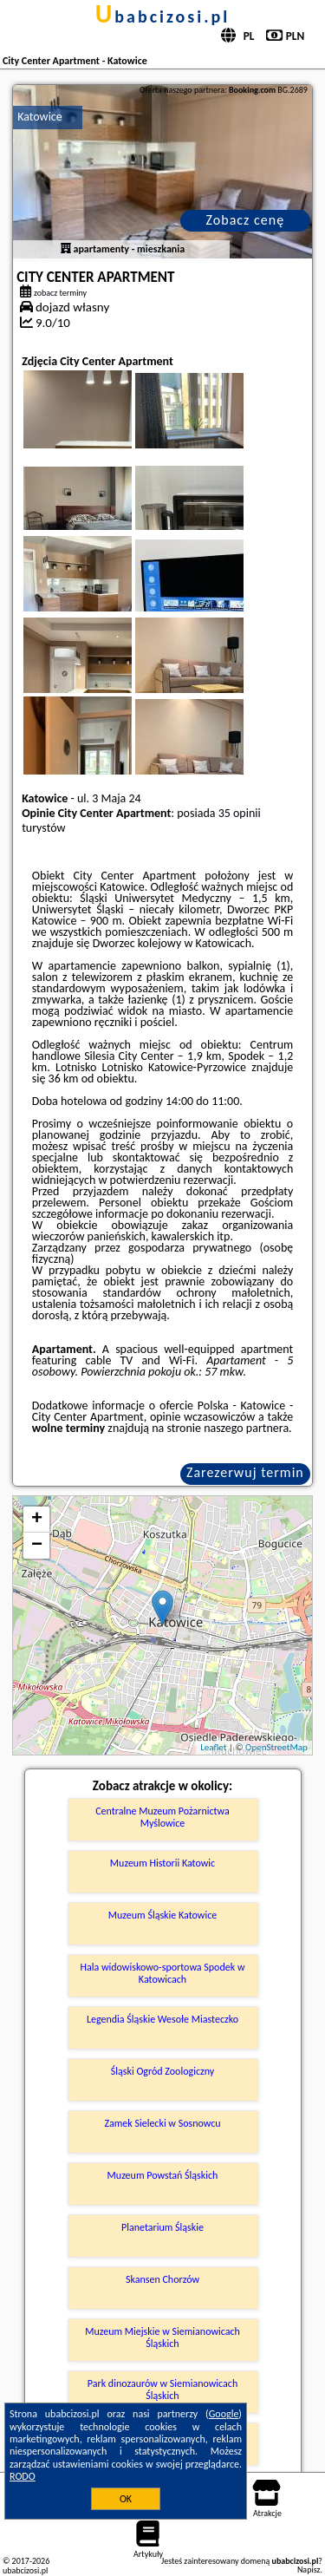  Describe the element at coordinates (276, 1747) in the screenshot. I see `OpenStreetMap` at that location.